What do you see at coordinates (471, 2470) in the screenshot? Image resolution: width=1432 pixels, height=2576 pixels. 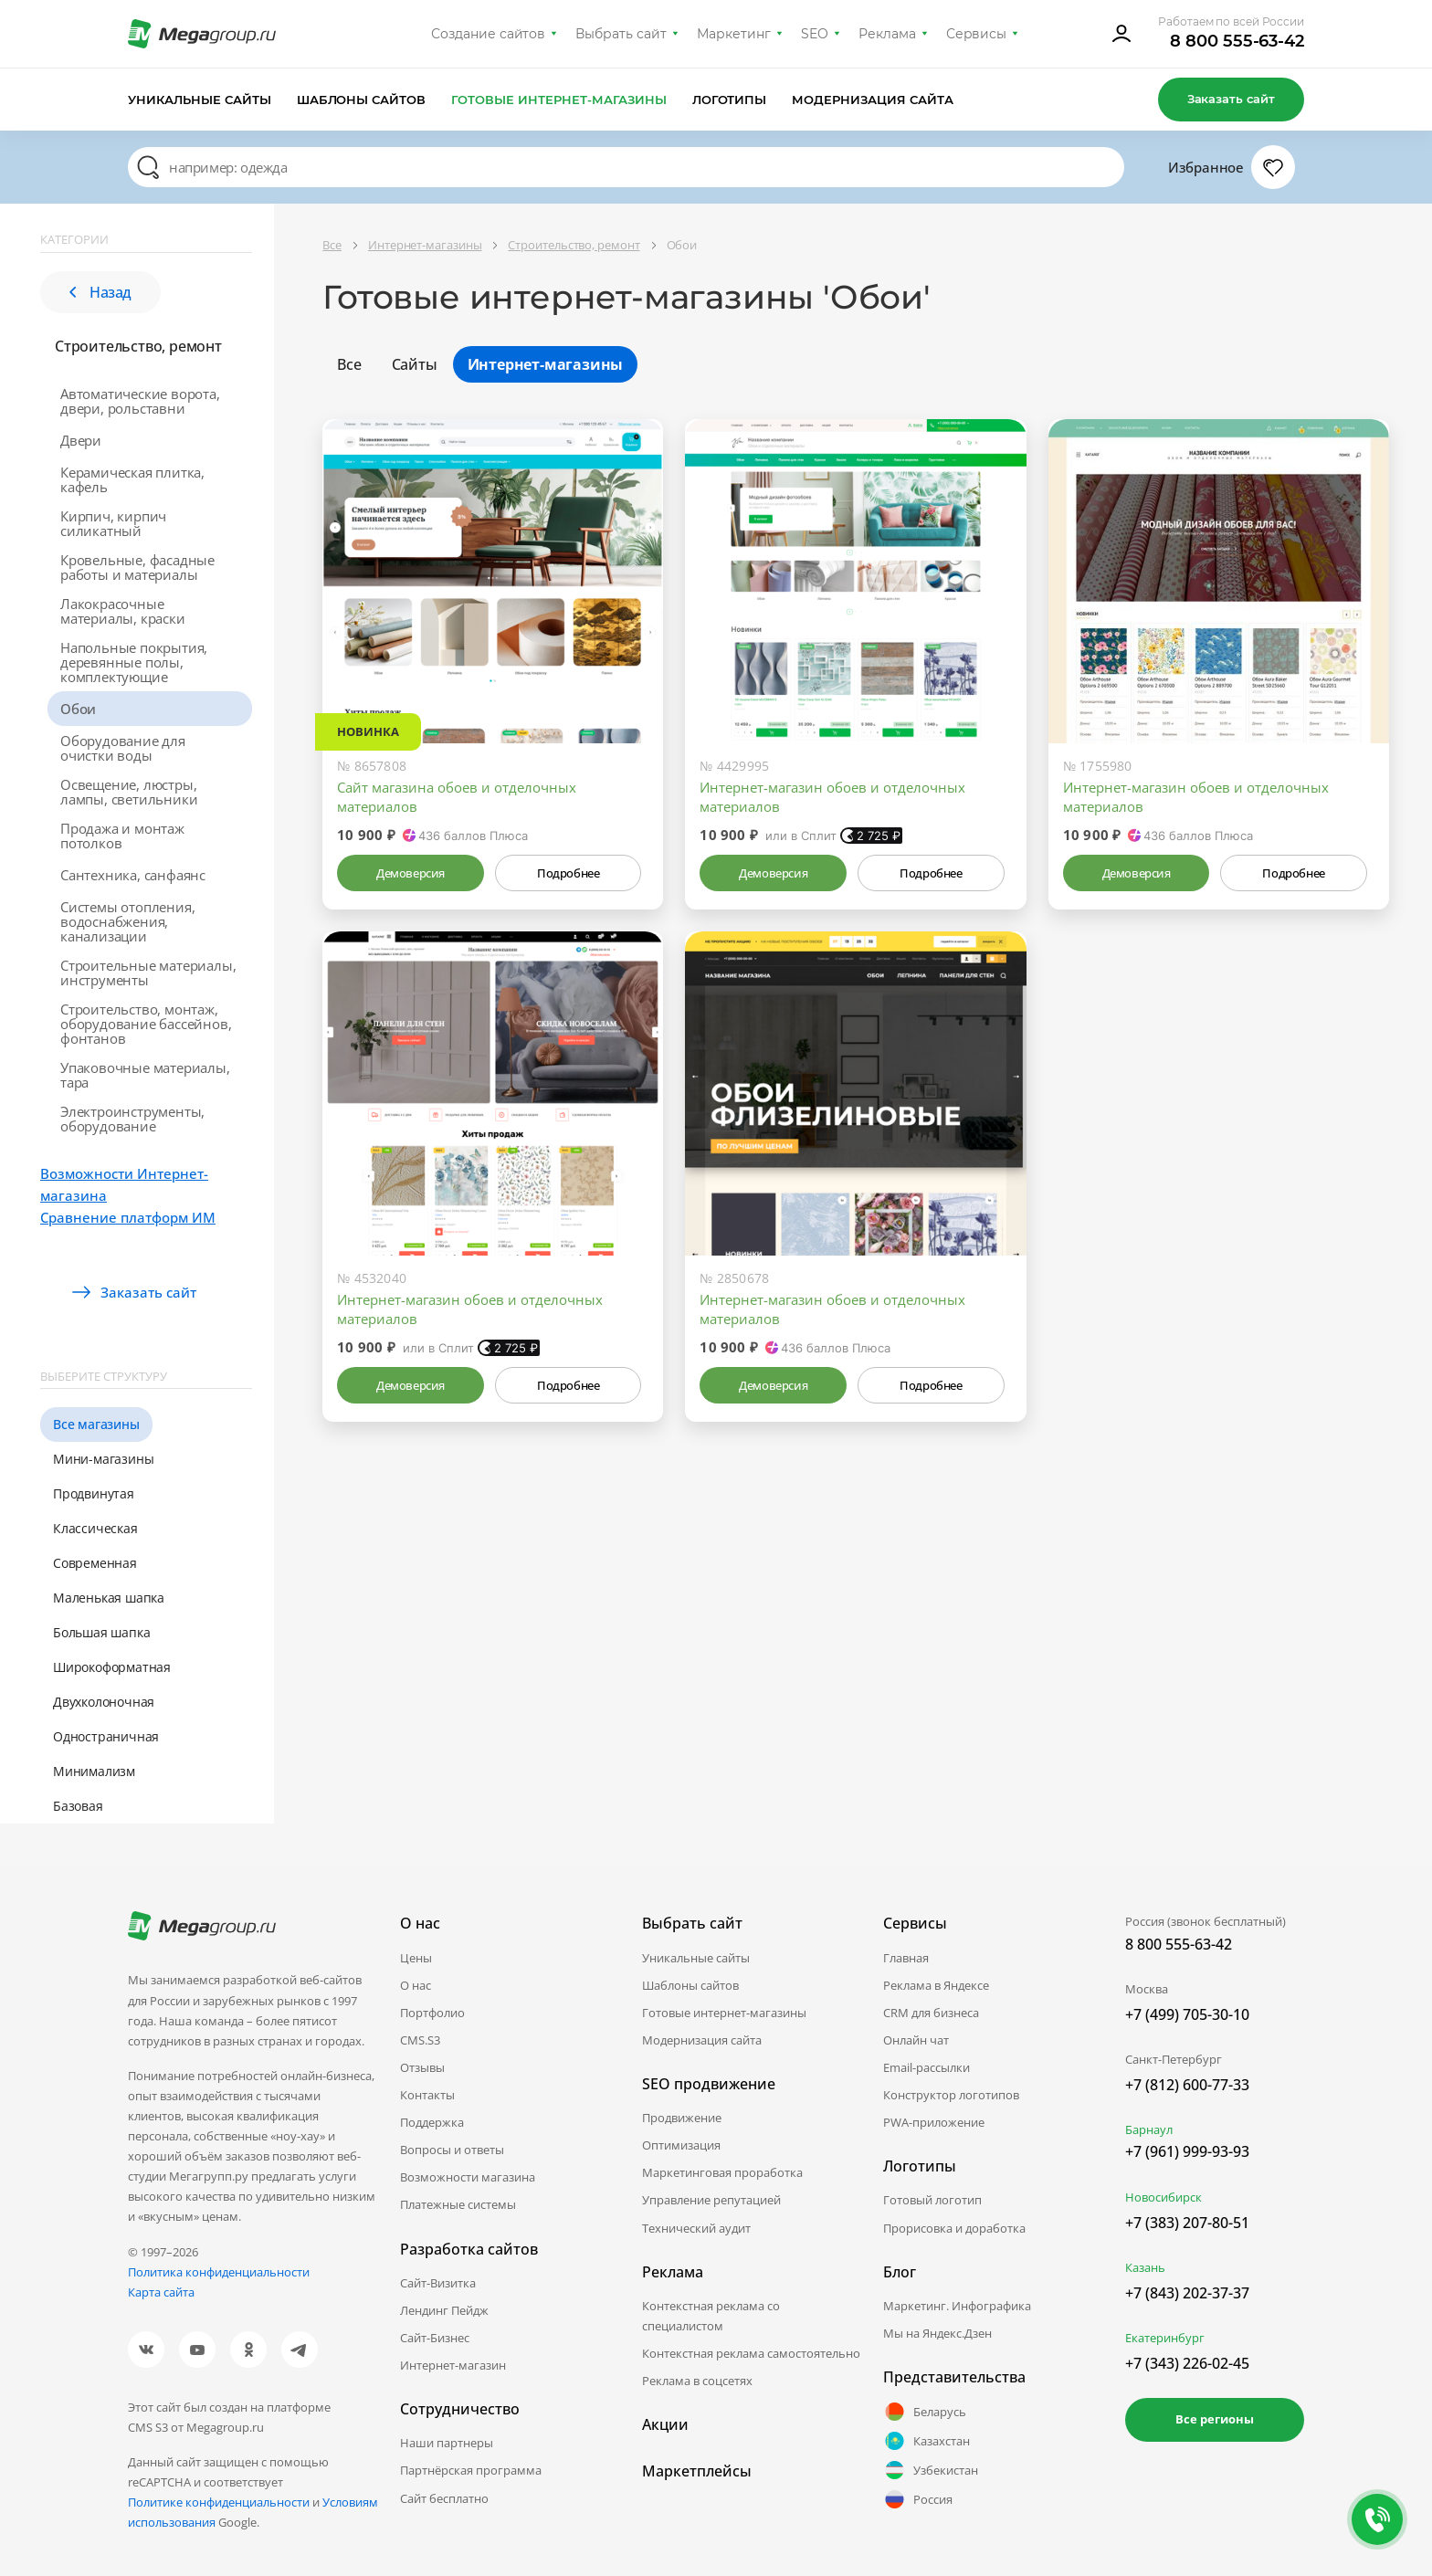 I see `Партнёрская программа` at bounding box center [471, 2470].